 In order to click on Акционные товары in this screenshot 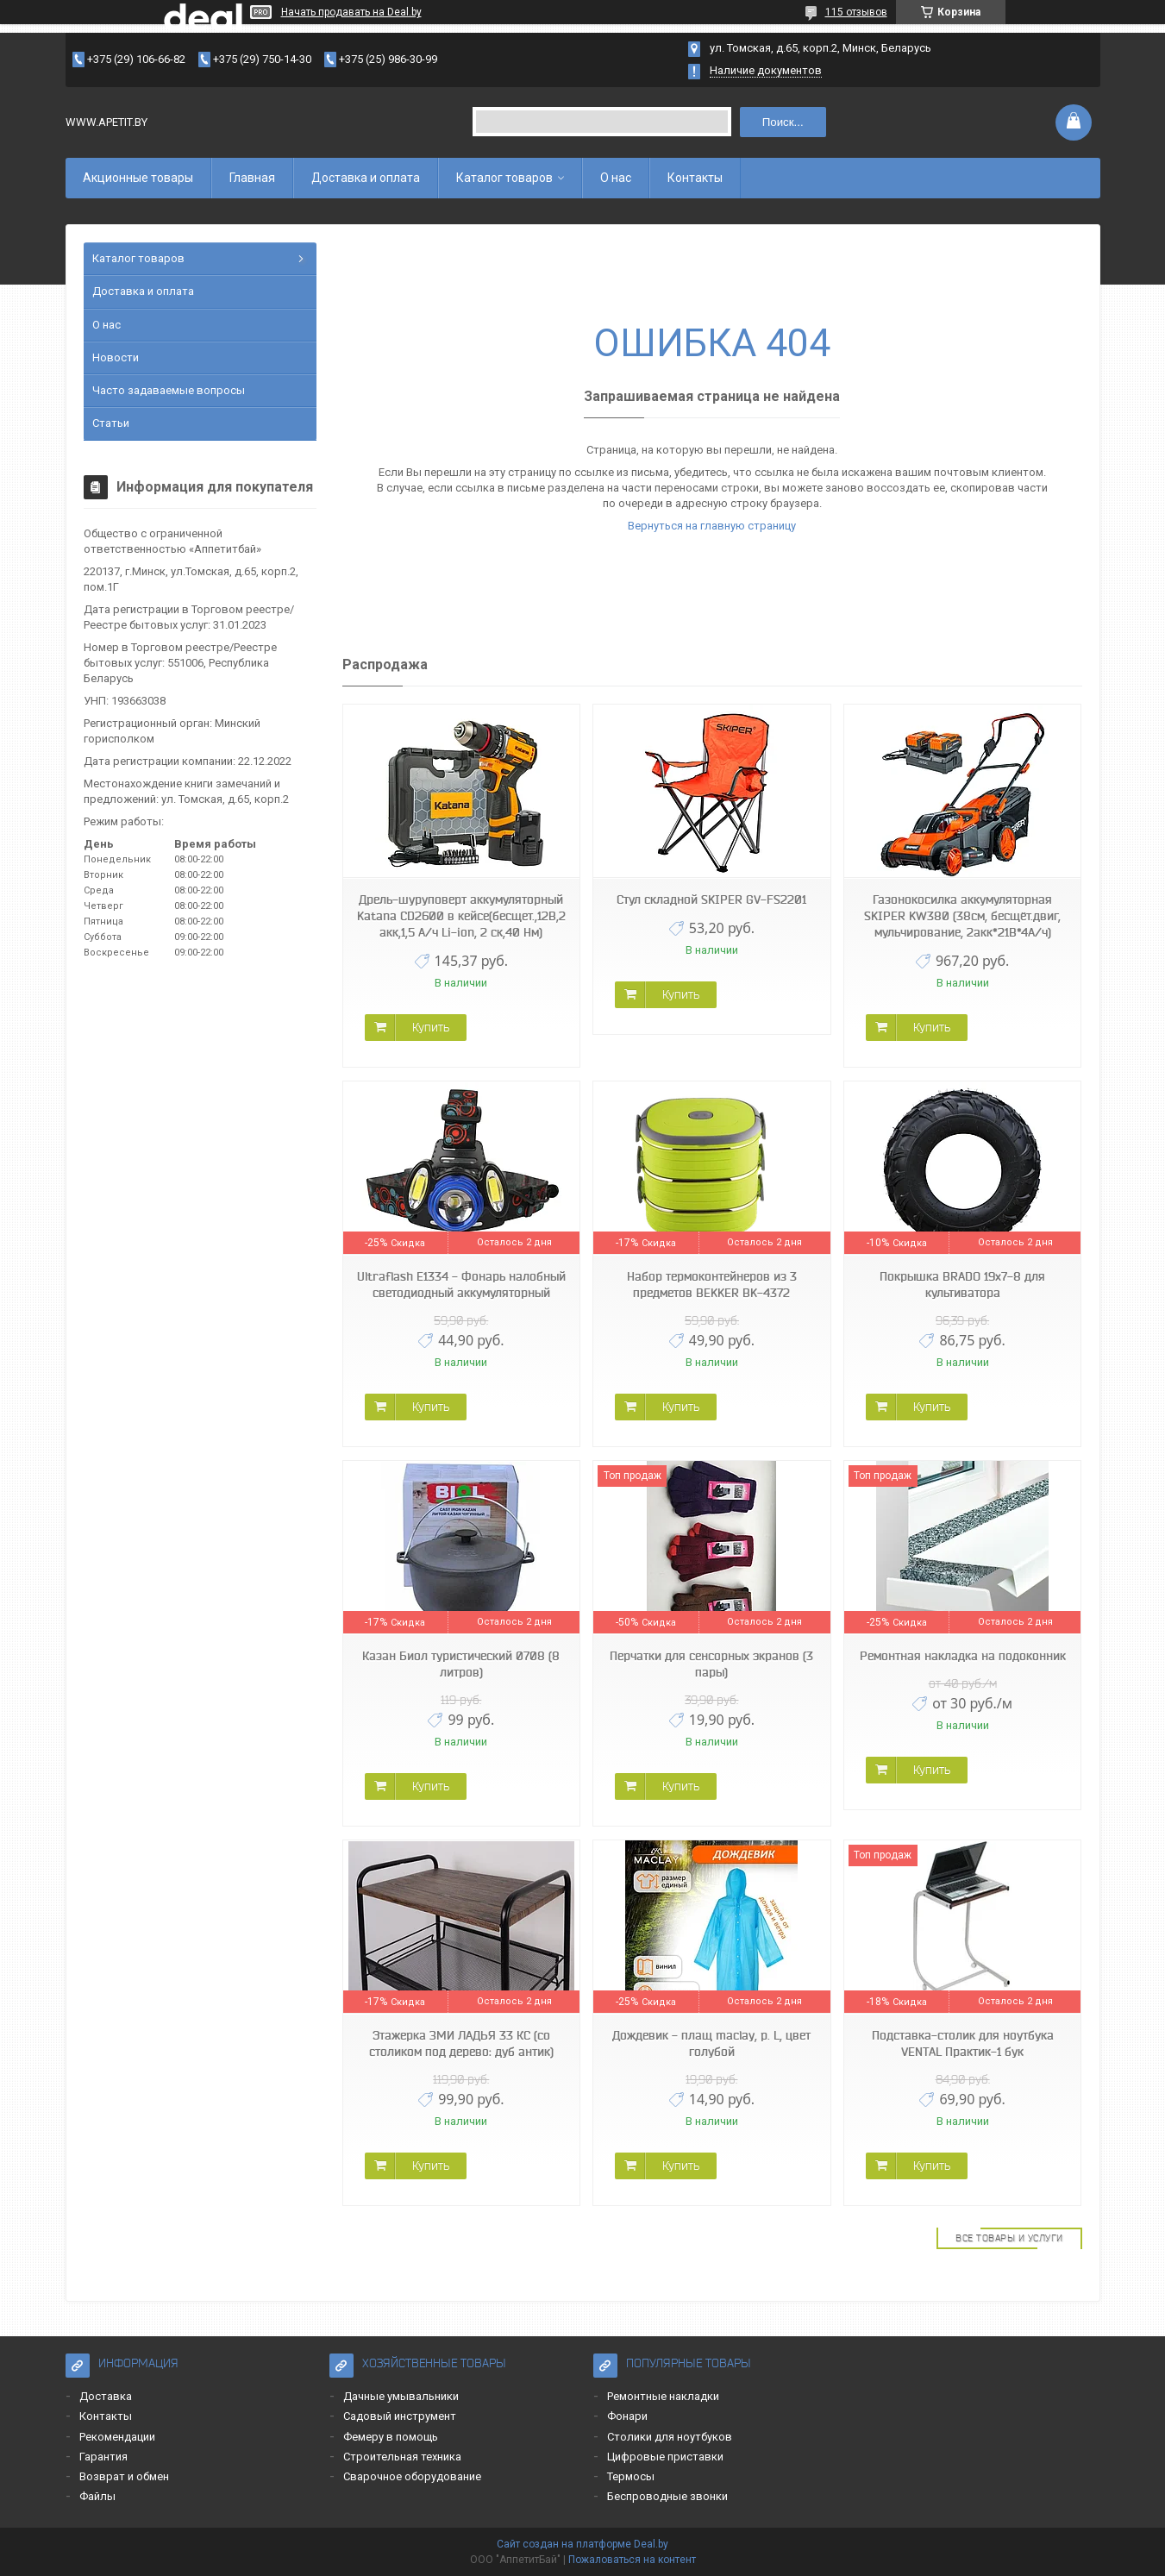, I will do `click(138, 178)`.